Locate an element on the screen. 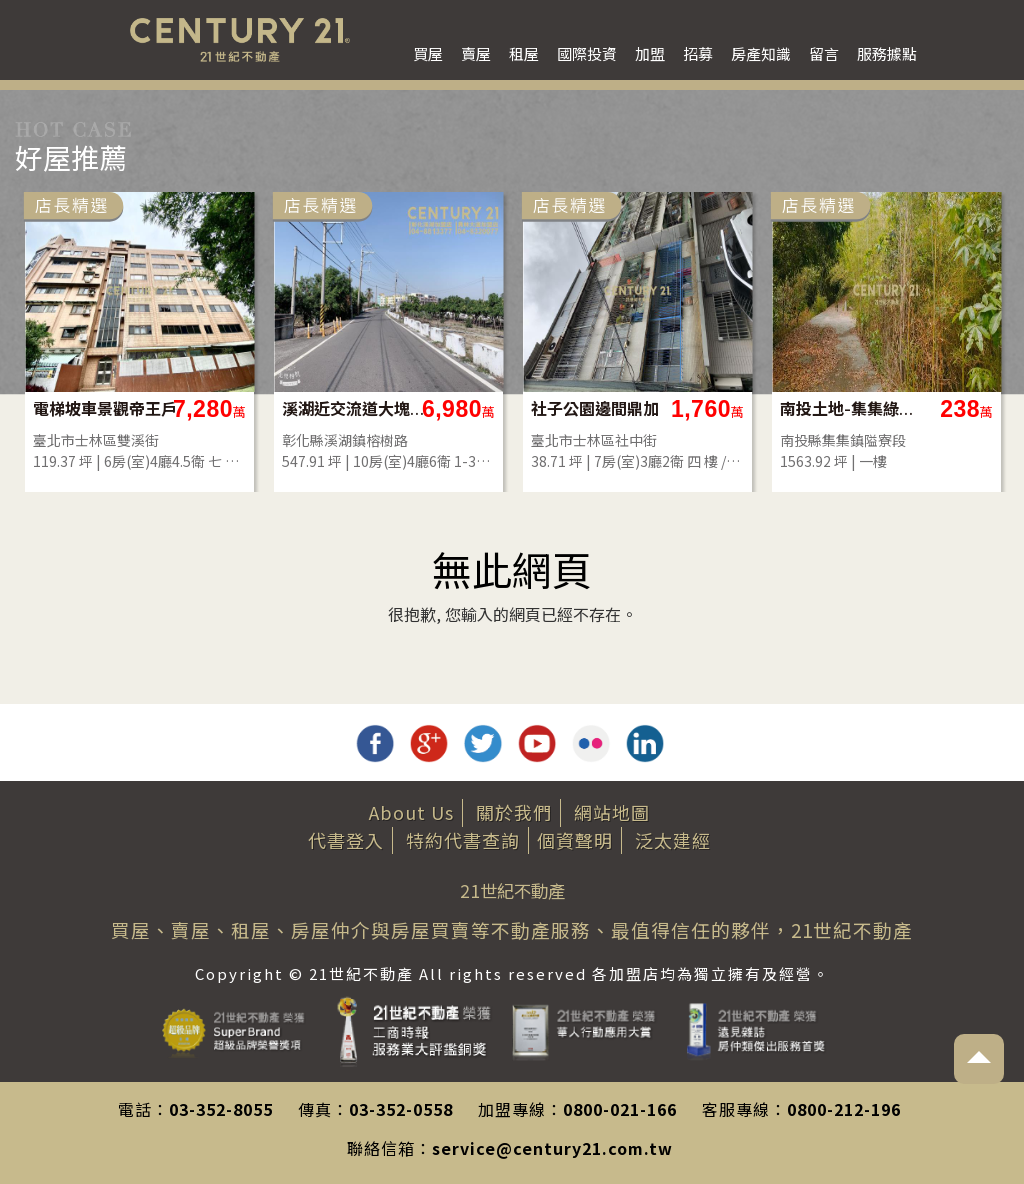 This screenshot has width=1024, height=1184. 電梯坡車景觀帝王戶 is located at coordinates (105, 408).